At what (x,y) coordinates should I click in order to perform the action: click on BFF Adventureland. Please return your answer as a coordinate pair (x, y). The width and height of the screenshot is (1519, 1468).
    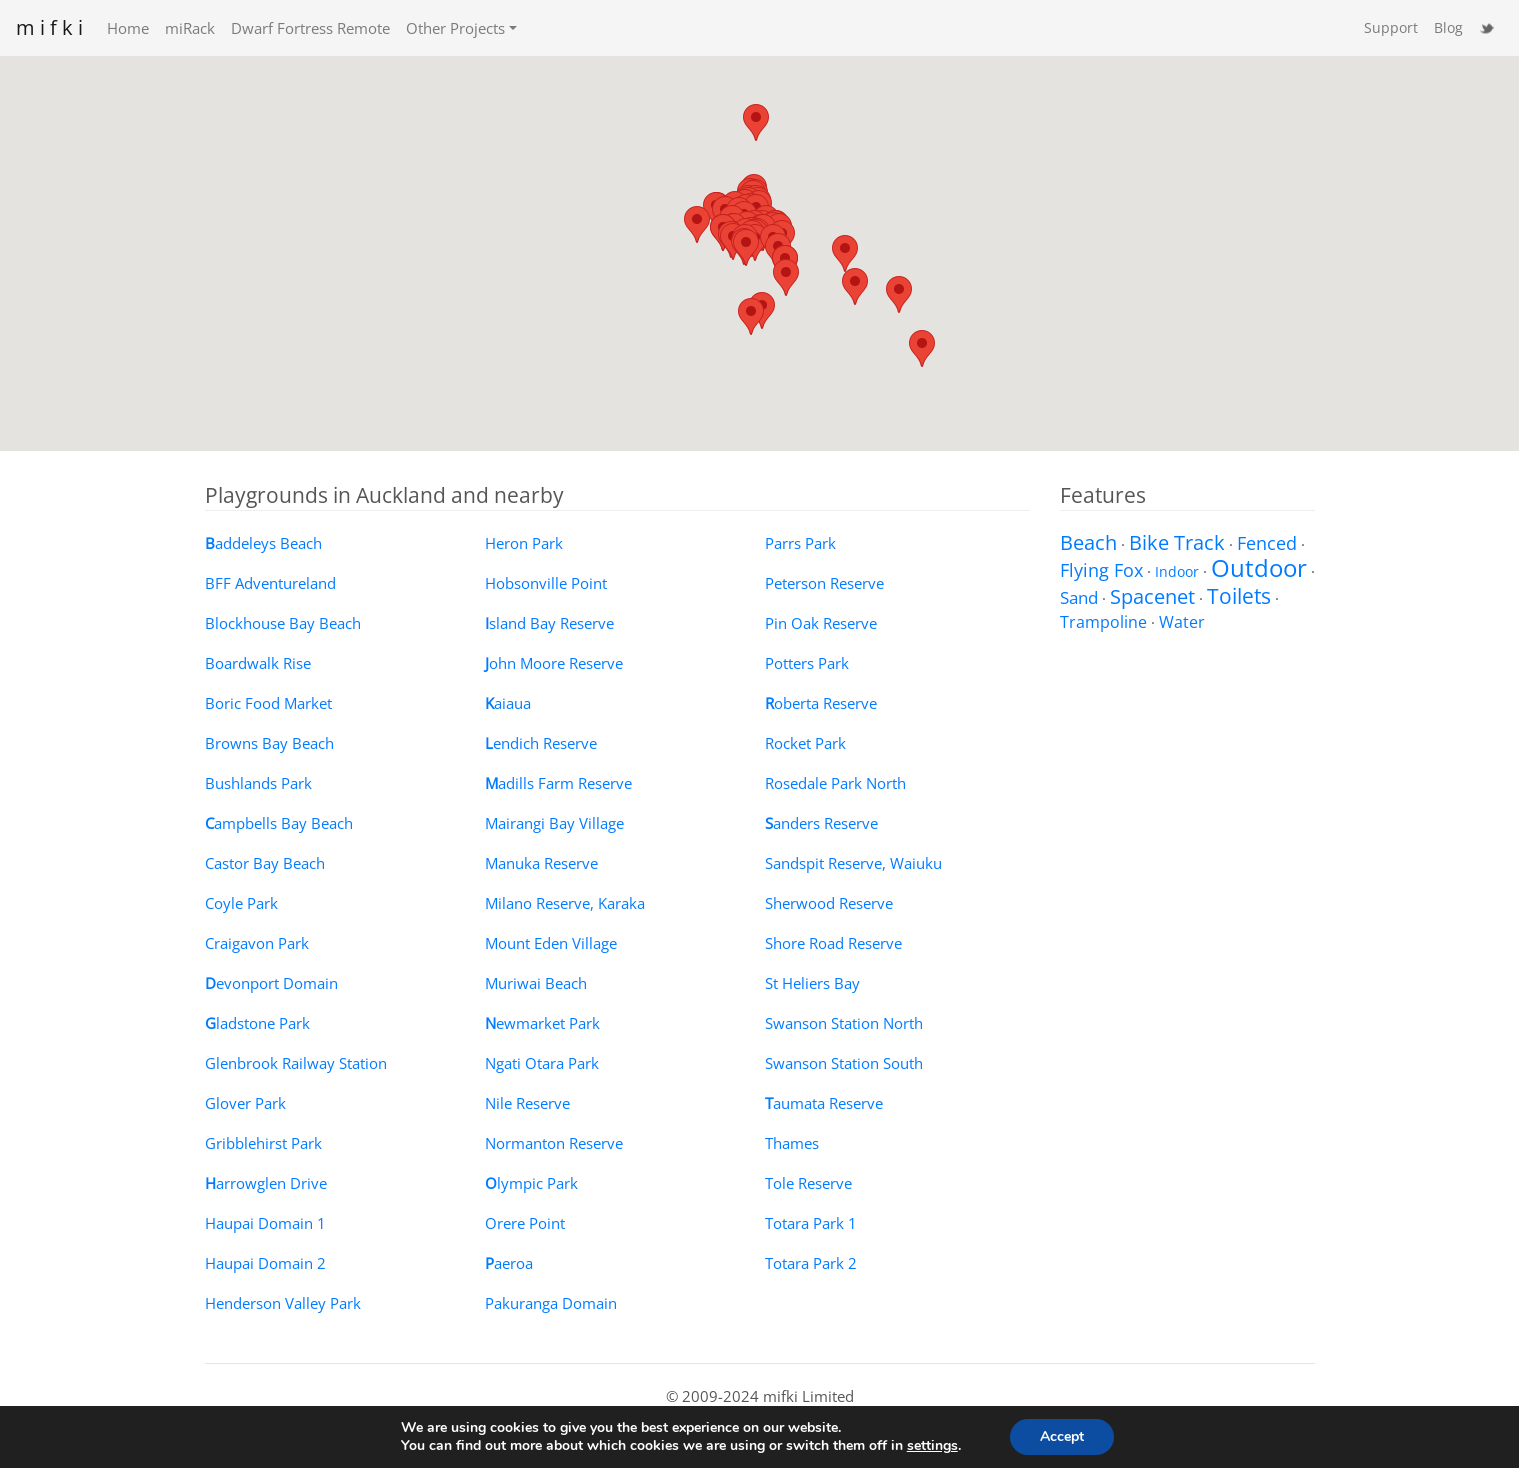
    Looking at the image, I should click on (270, 583).